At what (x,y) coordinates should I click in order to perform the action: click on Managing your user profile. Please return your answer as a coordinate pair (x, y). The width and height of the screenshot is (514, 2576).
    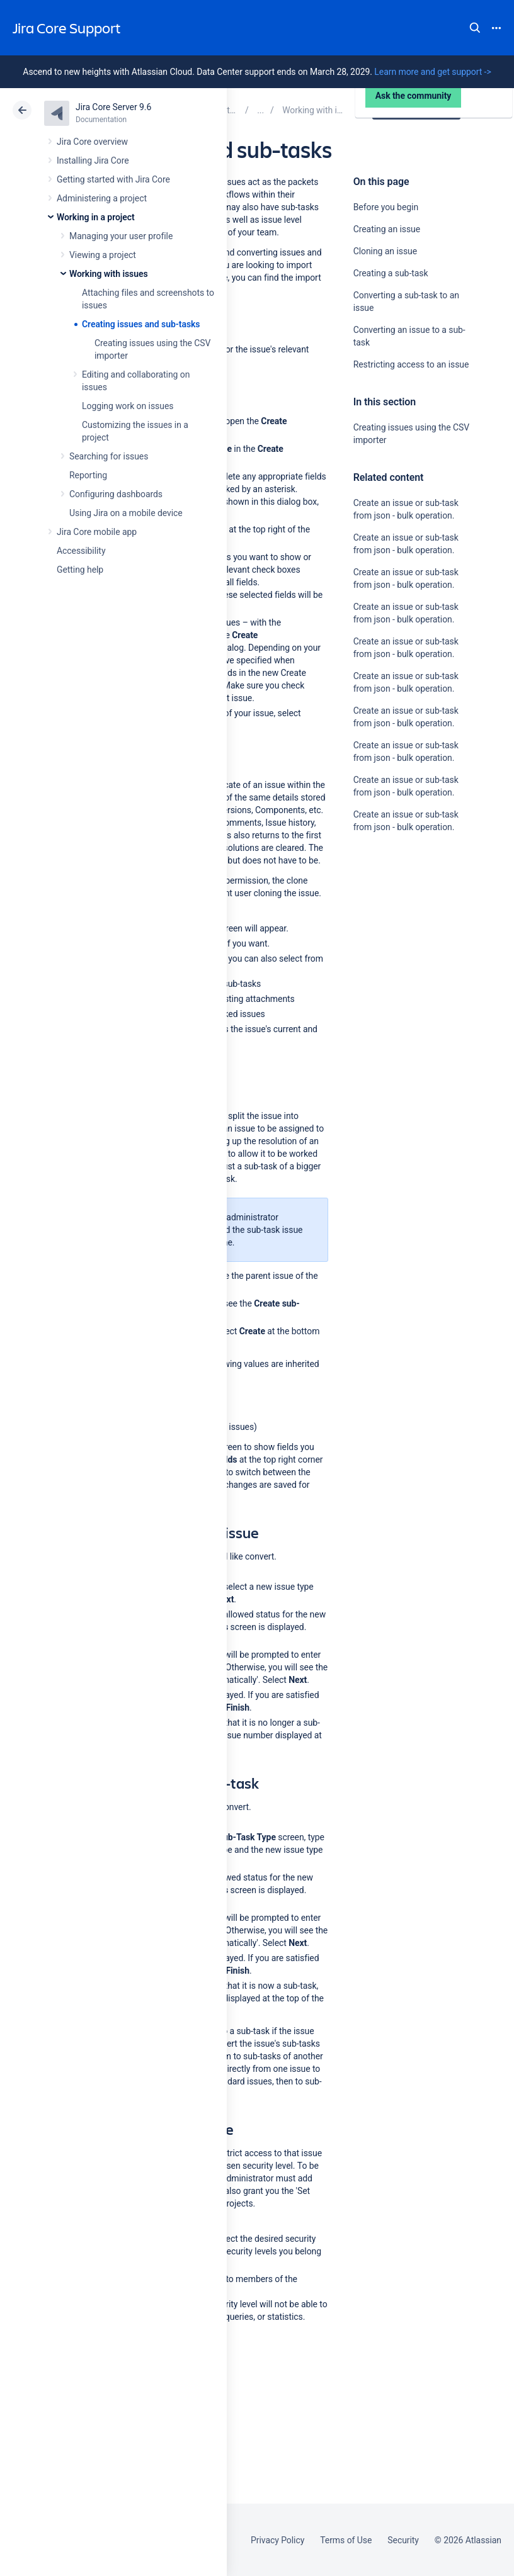
    Looking at the image, I should click on (121, 236).